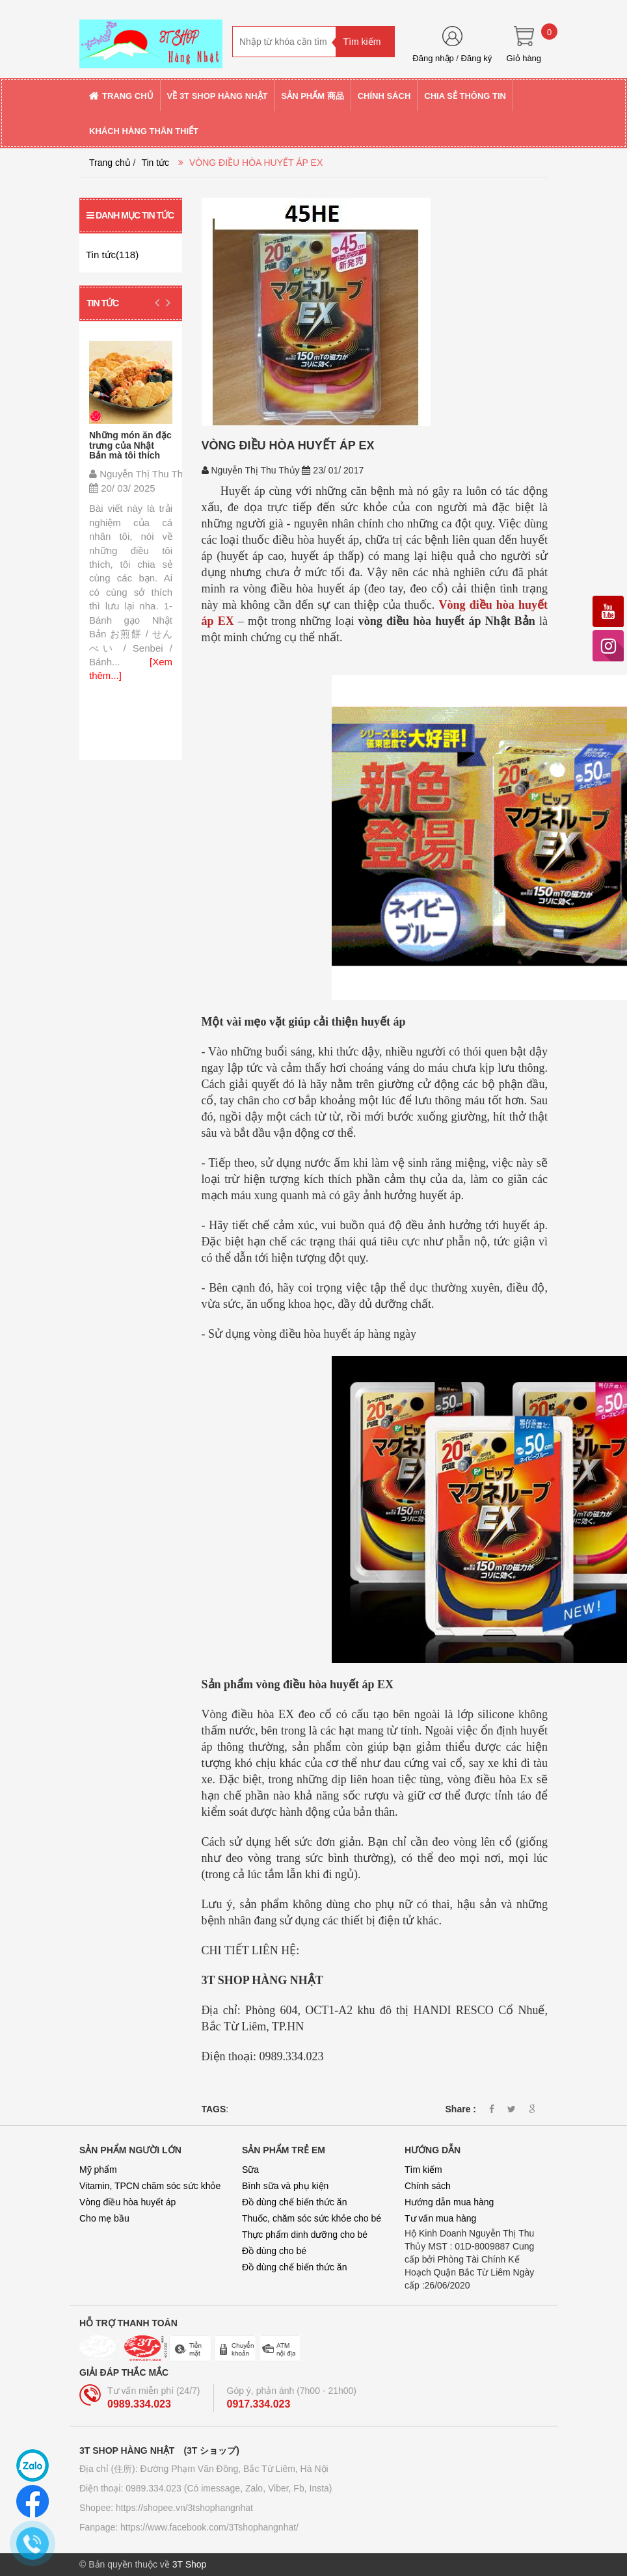  What do you see at coordinates (449, 2202) in the screenshot?
I see `Hướng dẫn mua hàng` at bounding box center [449, 2202].